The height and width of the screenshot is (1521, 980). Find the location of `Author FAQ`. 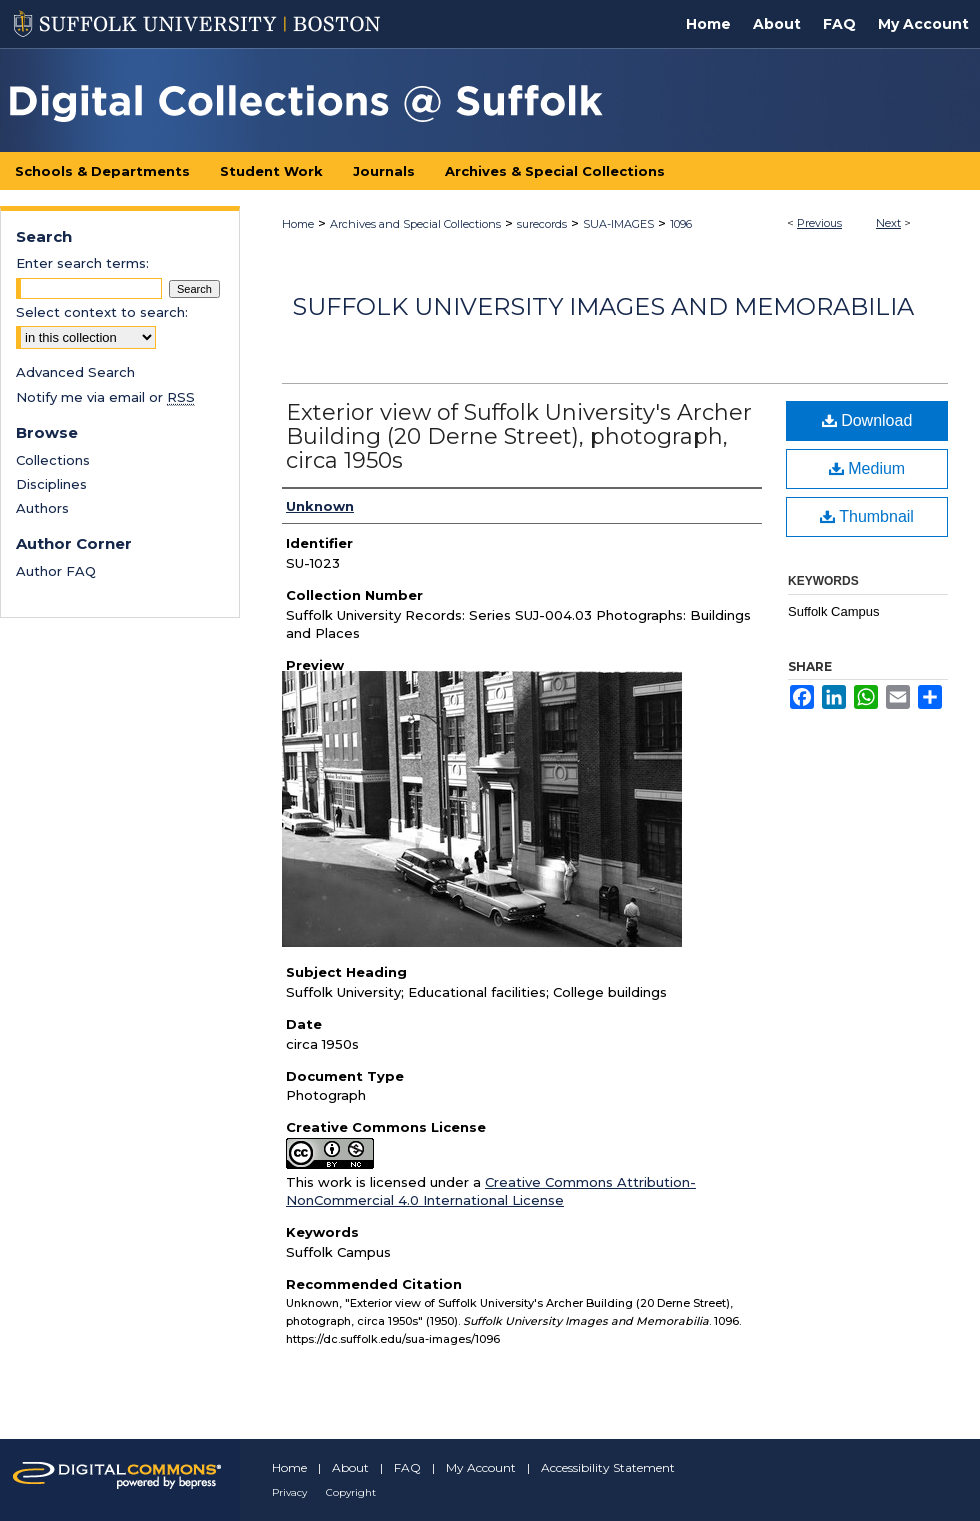

Author FAQ is located at coordinates (56, 571).